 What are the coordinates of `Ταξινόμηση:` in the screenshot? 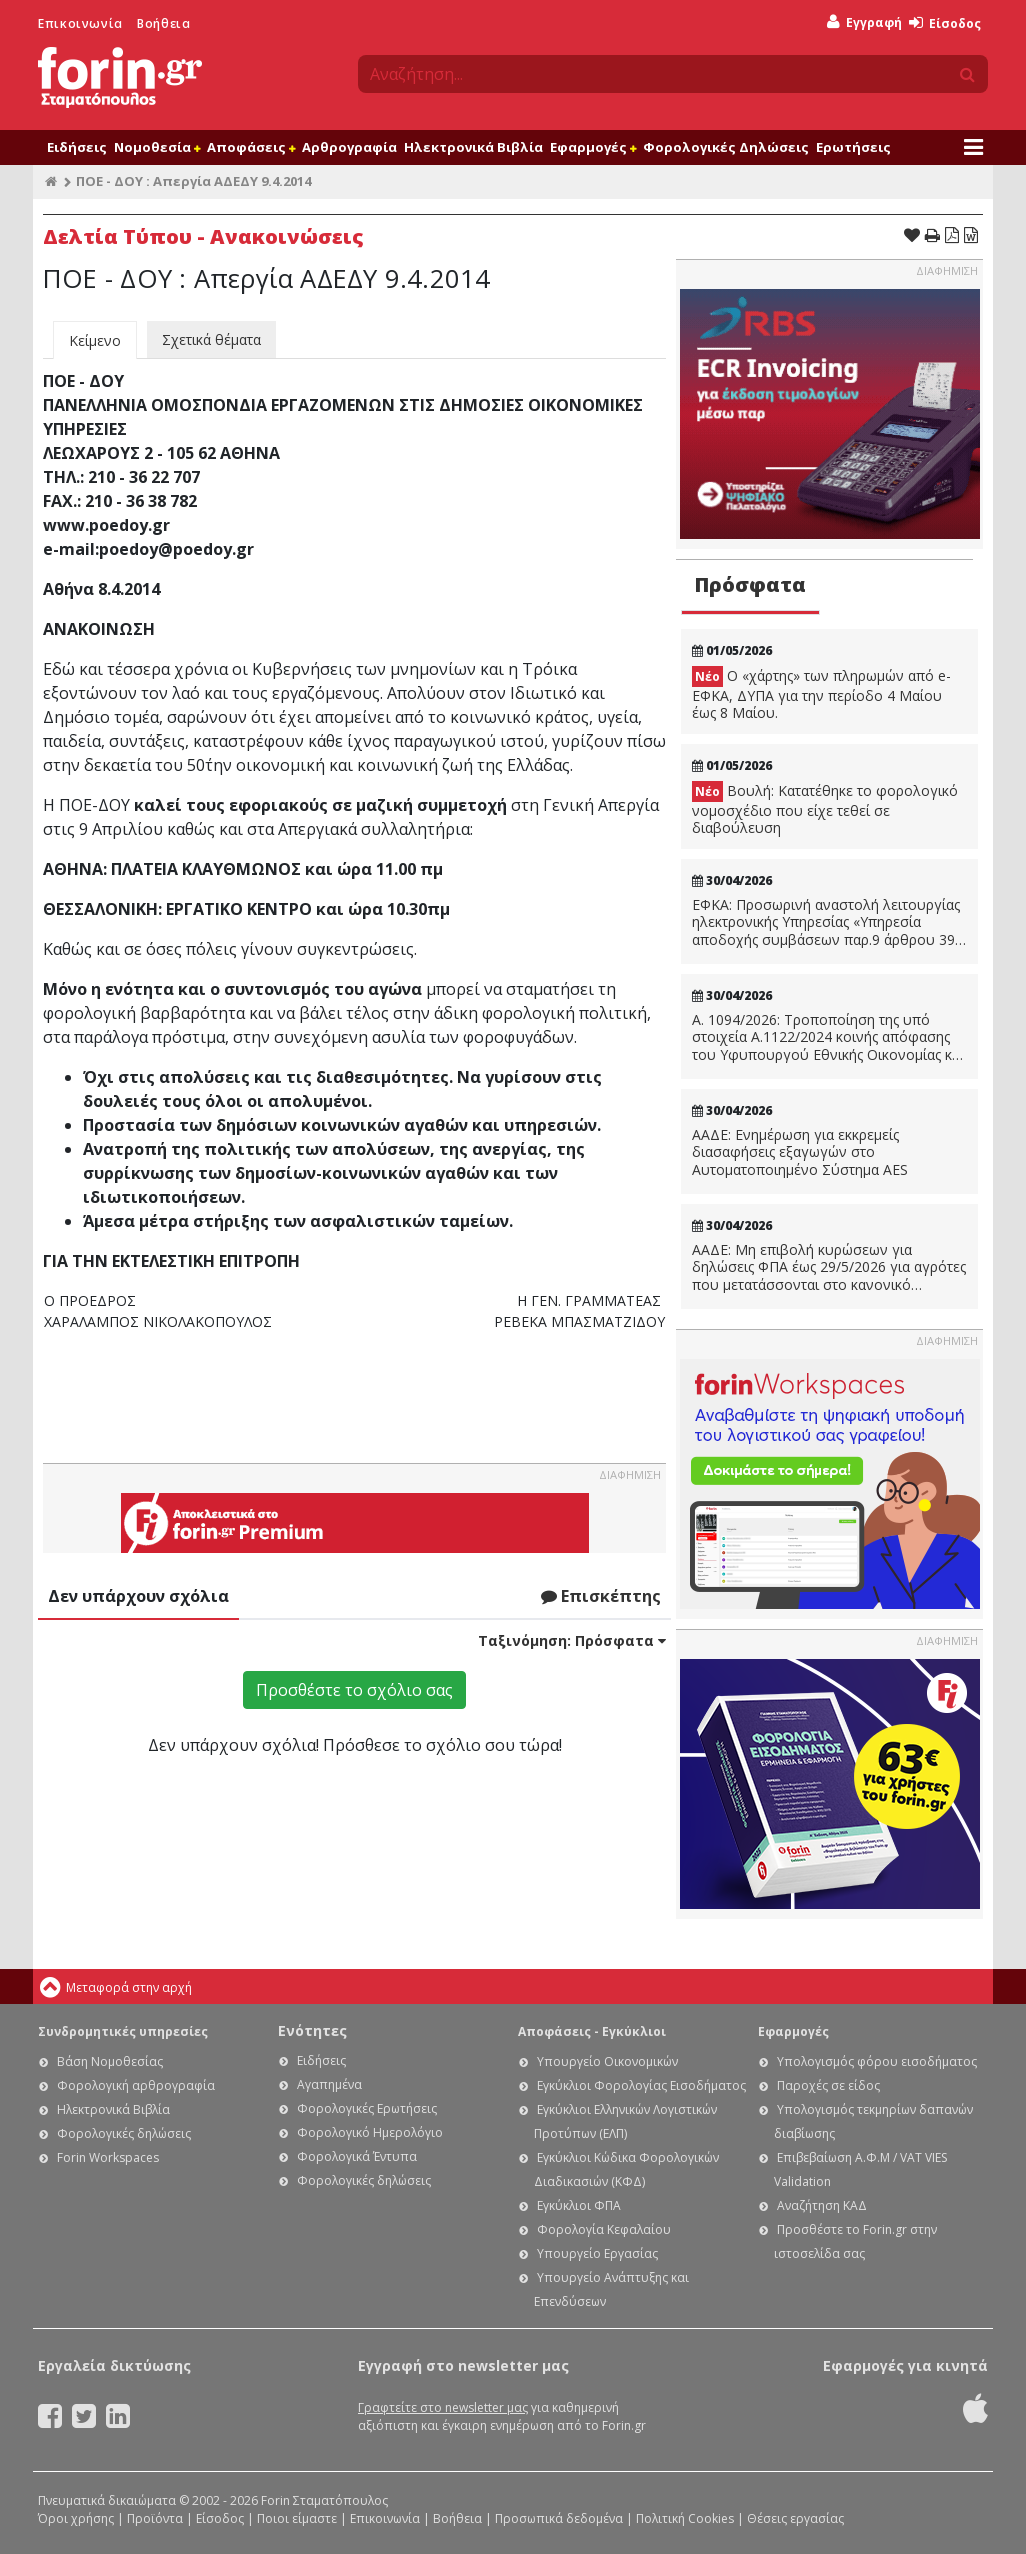 It's located at (572, 1640).